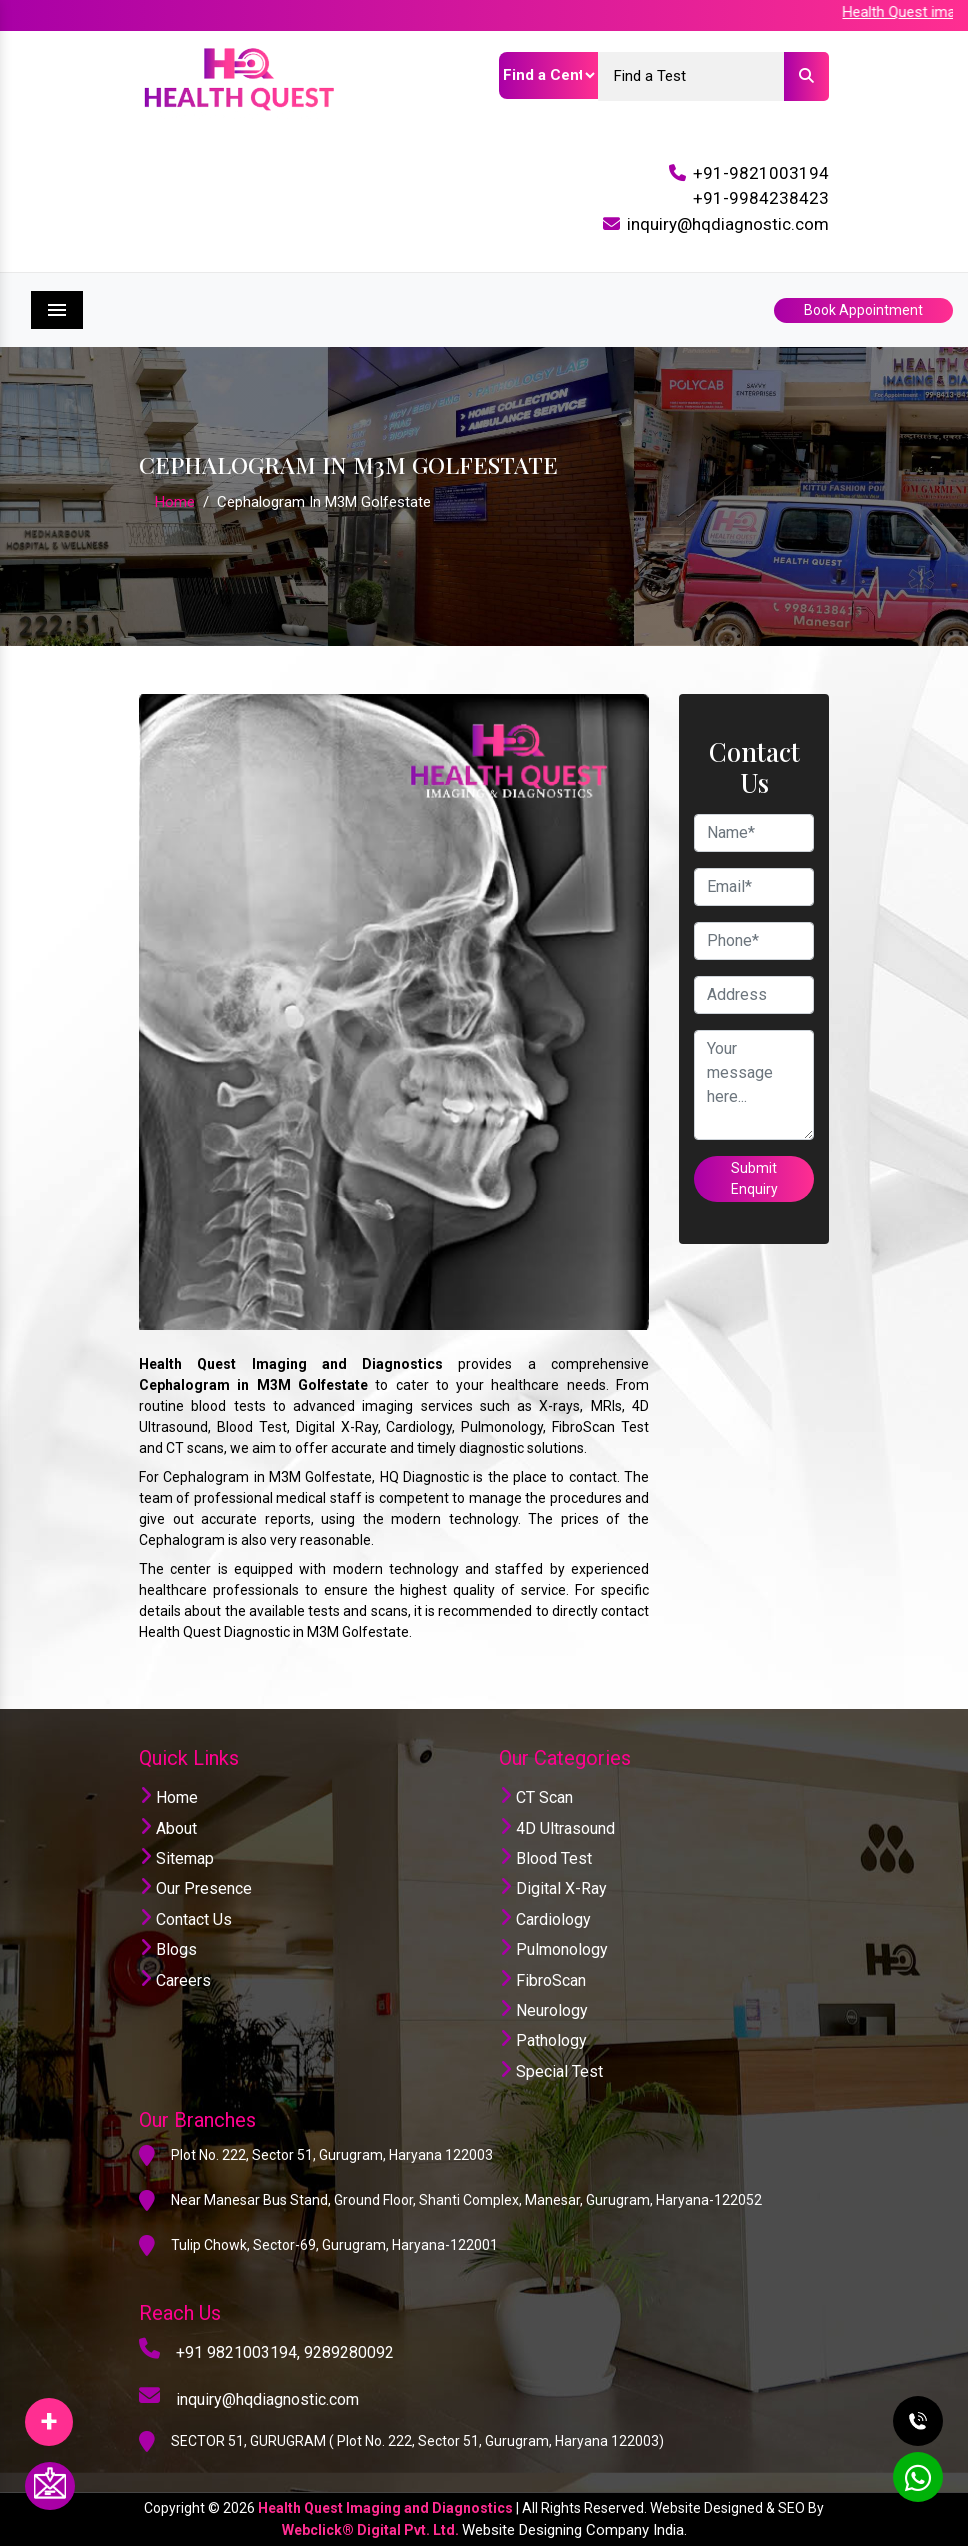 The image size is (968, 2546). Describe the element at coordinates (175, 502) in the screenshot. I see `Home` at that location.